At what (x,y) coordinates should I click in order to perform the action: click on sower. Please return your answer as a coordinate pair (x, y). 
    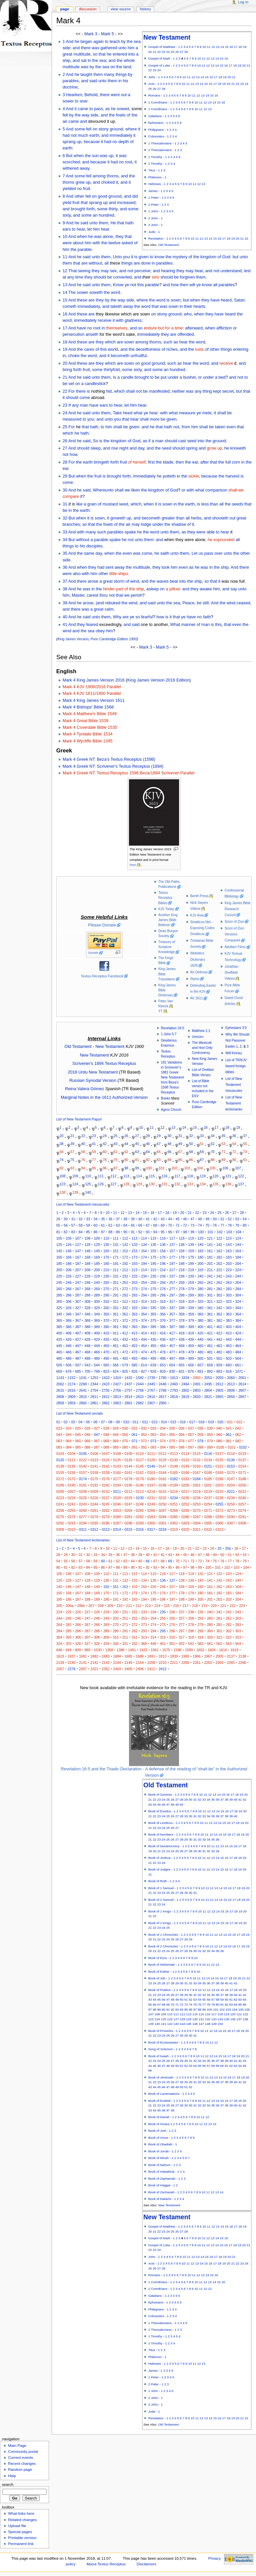
    Looking at the image, I should click on (82, 292).